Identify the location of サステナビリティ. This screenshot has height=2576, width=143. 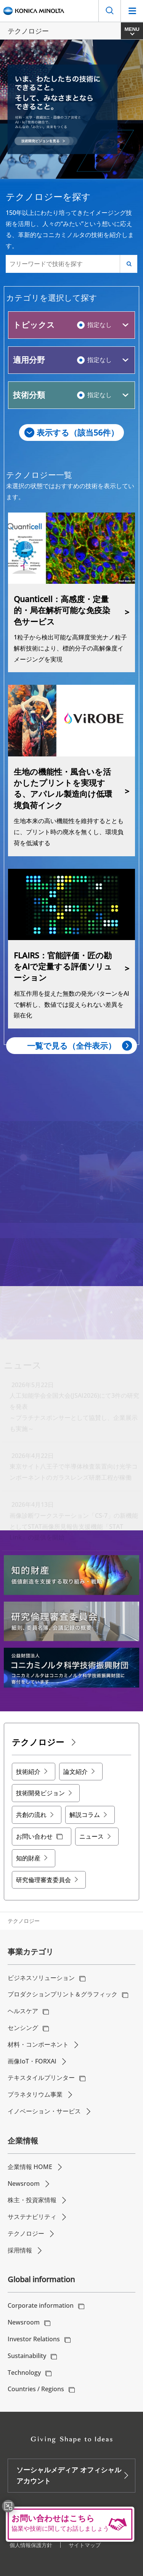
(32, 2216).